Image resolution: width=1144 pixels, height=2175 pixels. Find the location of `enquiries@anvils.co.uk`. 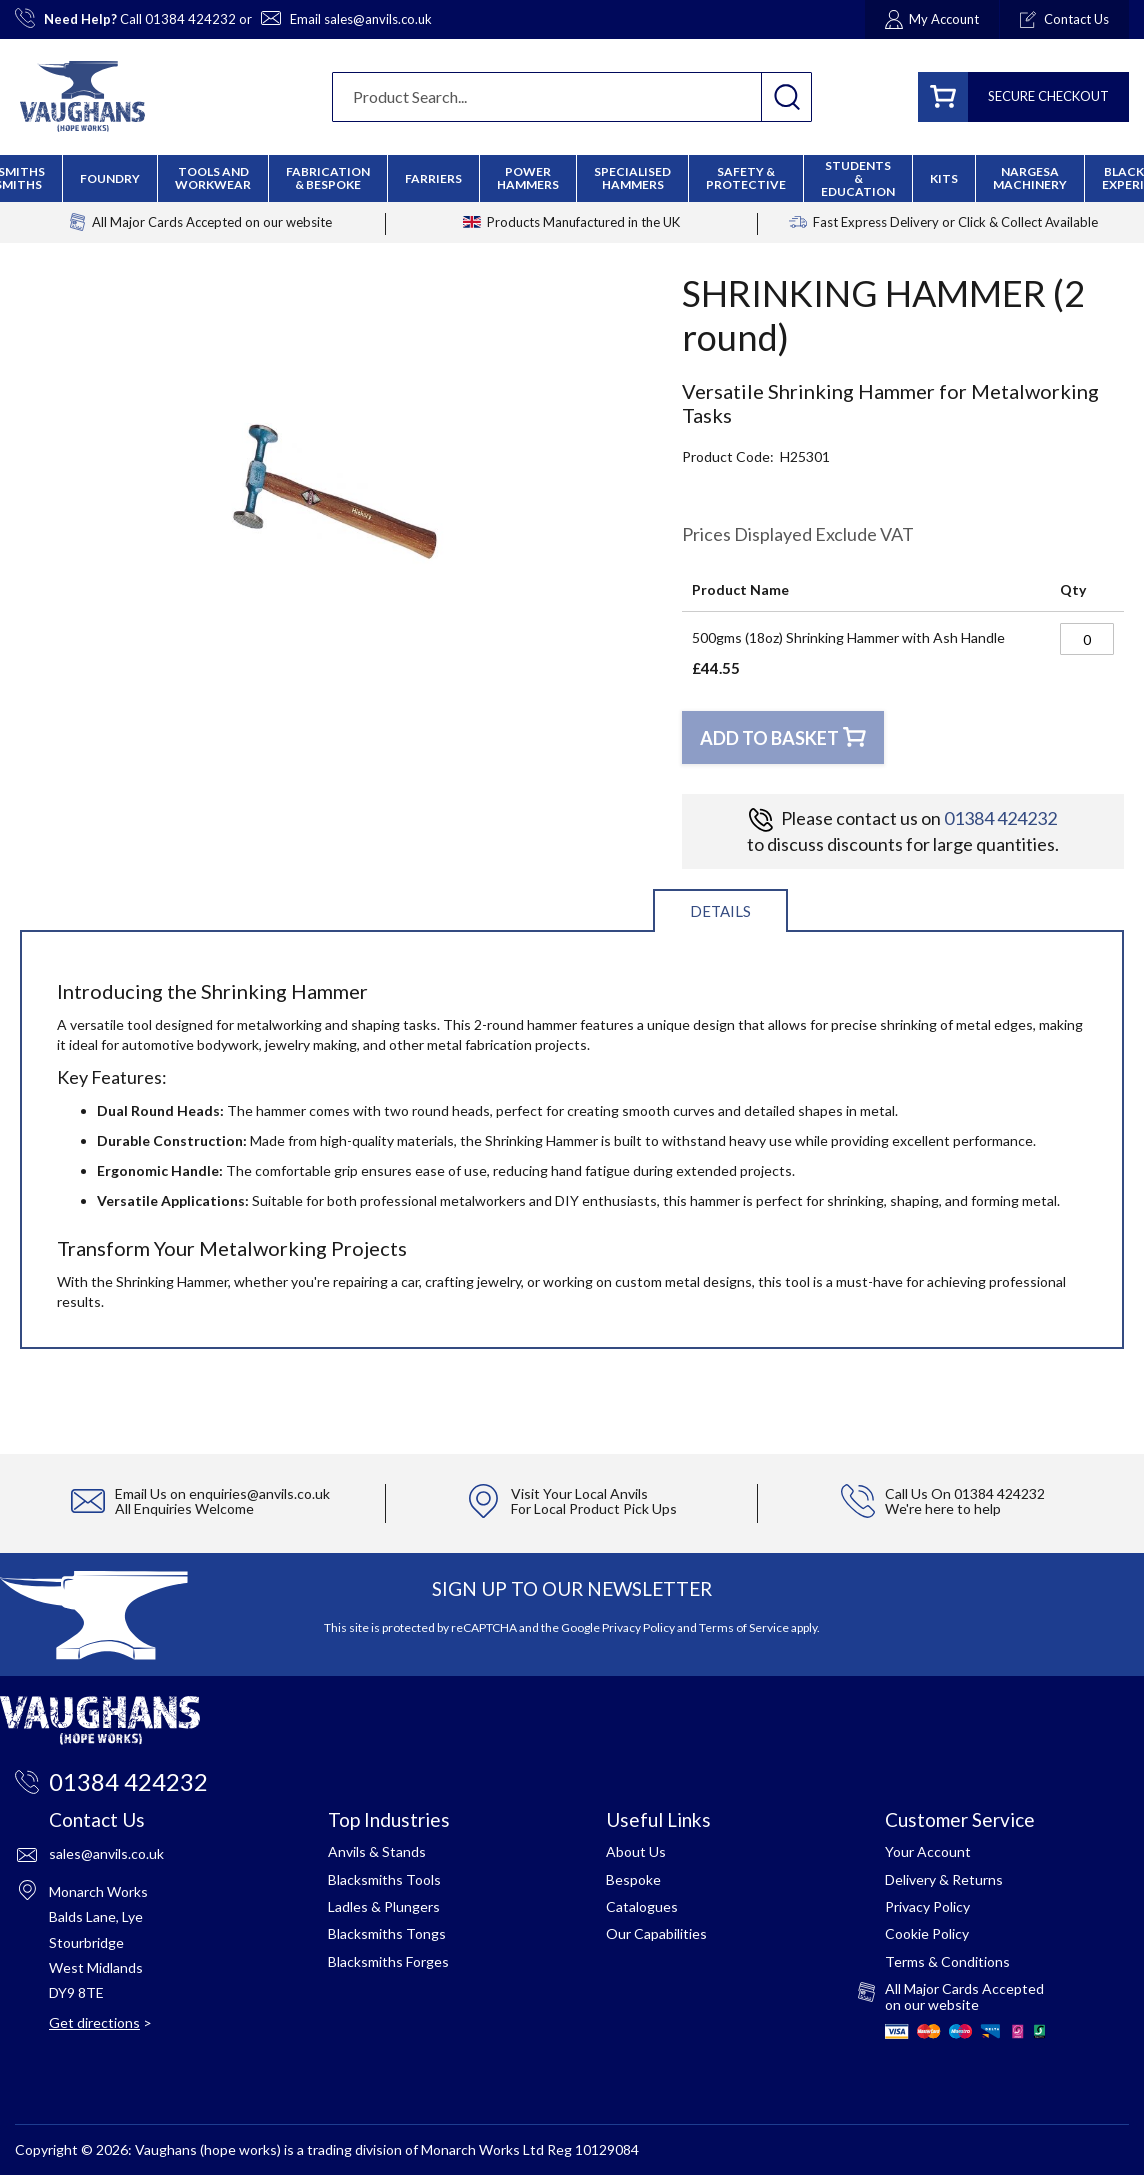

enquiries@anvils.co.uk is located at coordinates (259, 1493).